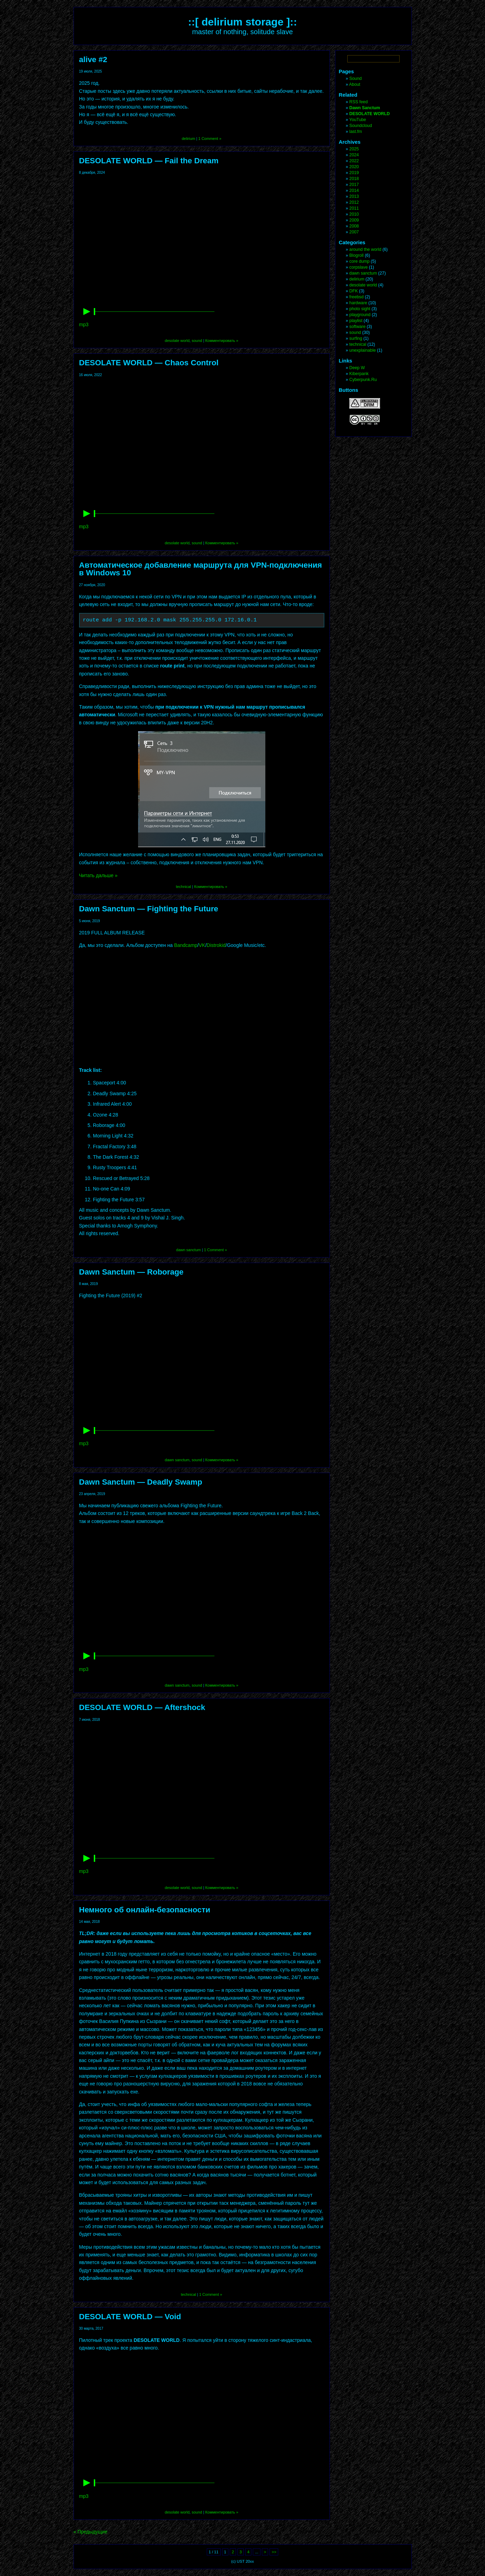  I want to click on DESOLATE WORLD — Aftershock, so click(142, 1707).